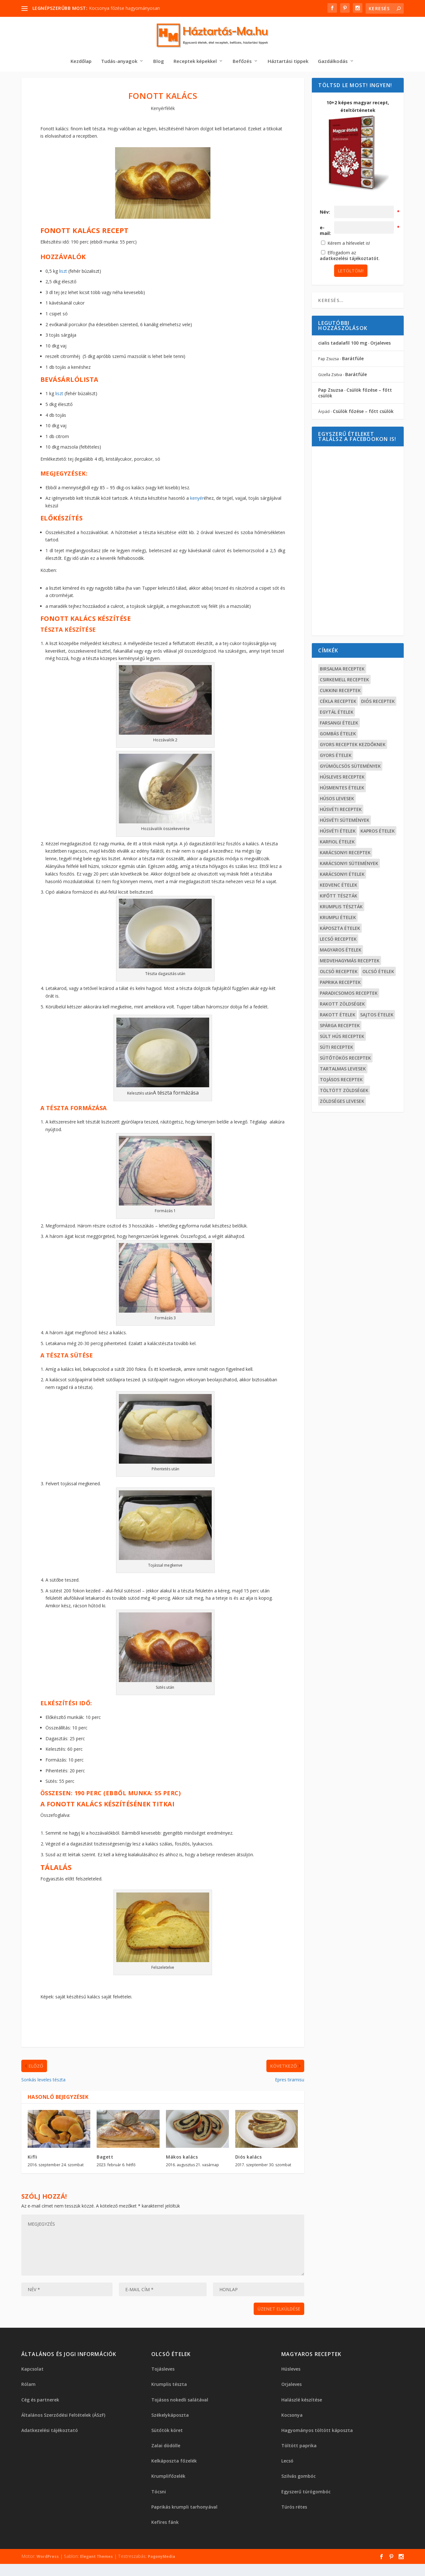 Image resolution: width=425 pixels, height=2576 pixels. Describe the element at coordinates (170, 2417) in the screenshot. I see `Székelykáposzta` at that location.